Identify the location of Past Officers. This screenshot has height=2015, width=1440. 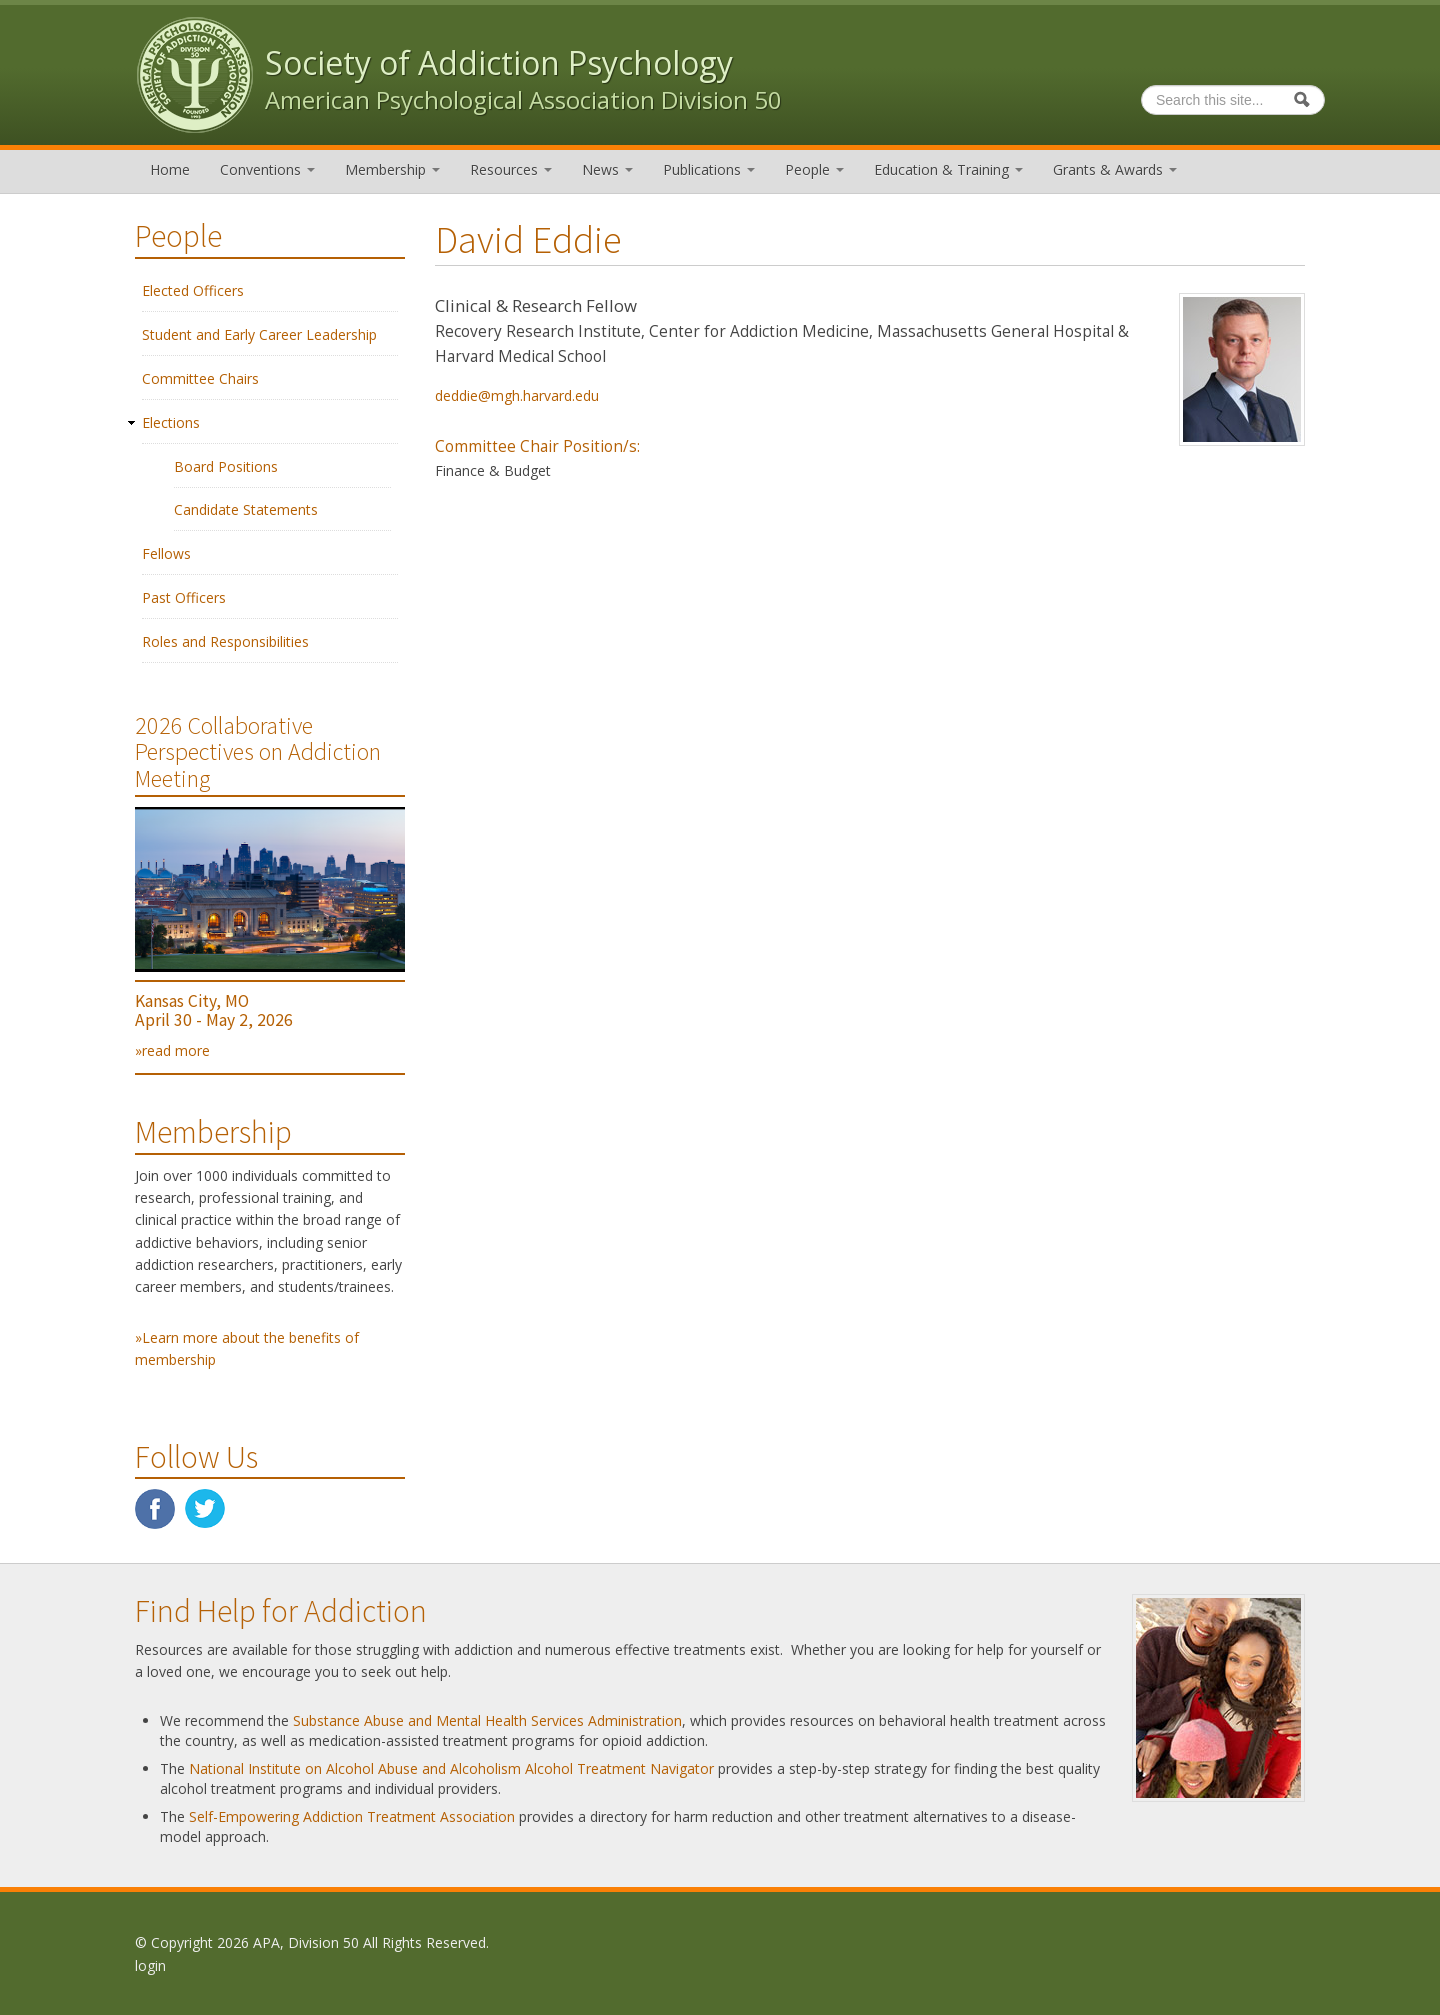
(184, 597).